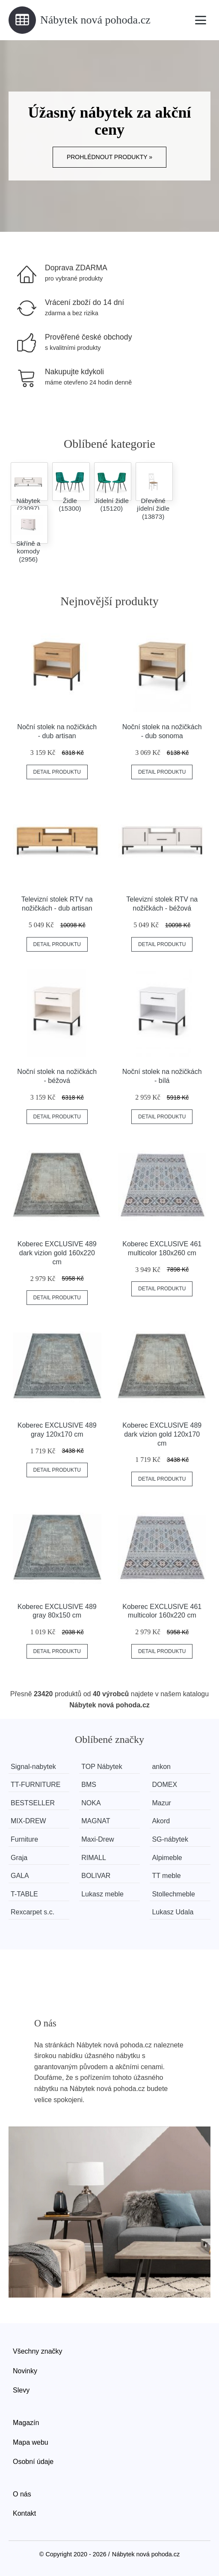 The image size is (219, 2576). I want to click on Koberec EXCLUSIVE 489 dark vizion gold 160x220 cm, so click(57, 1253).